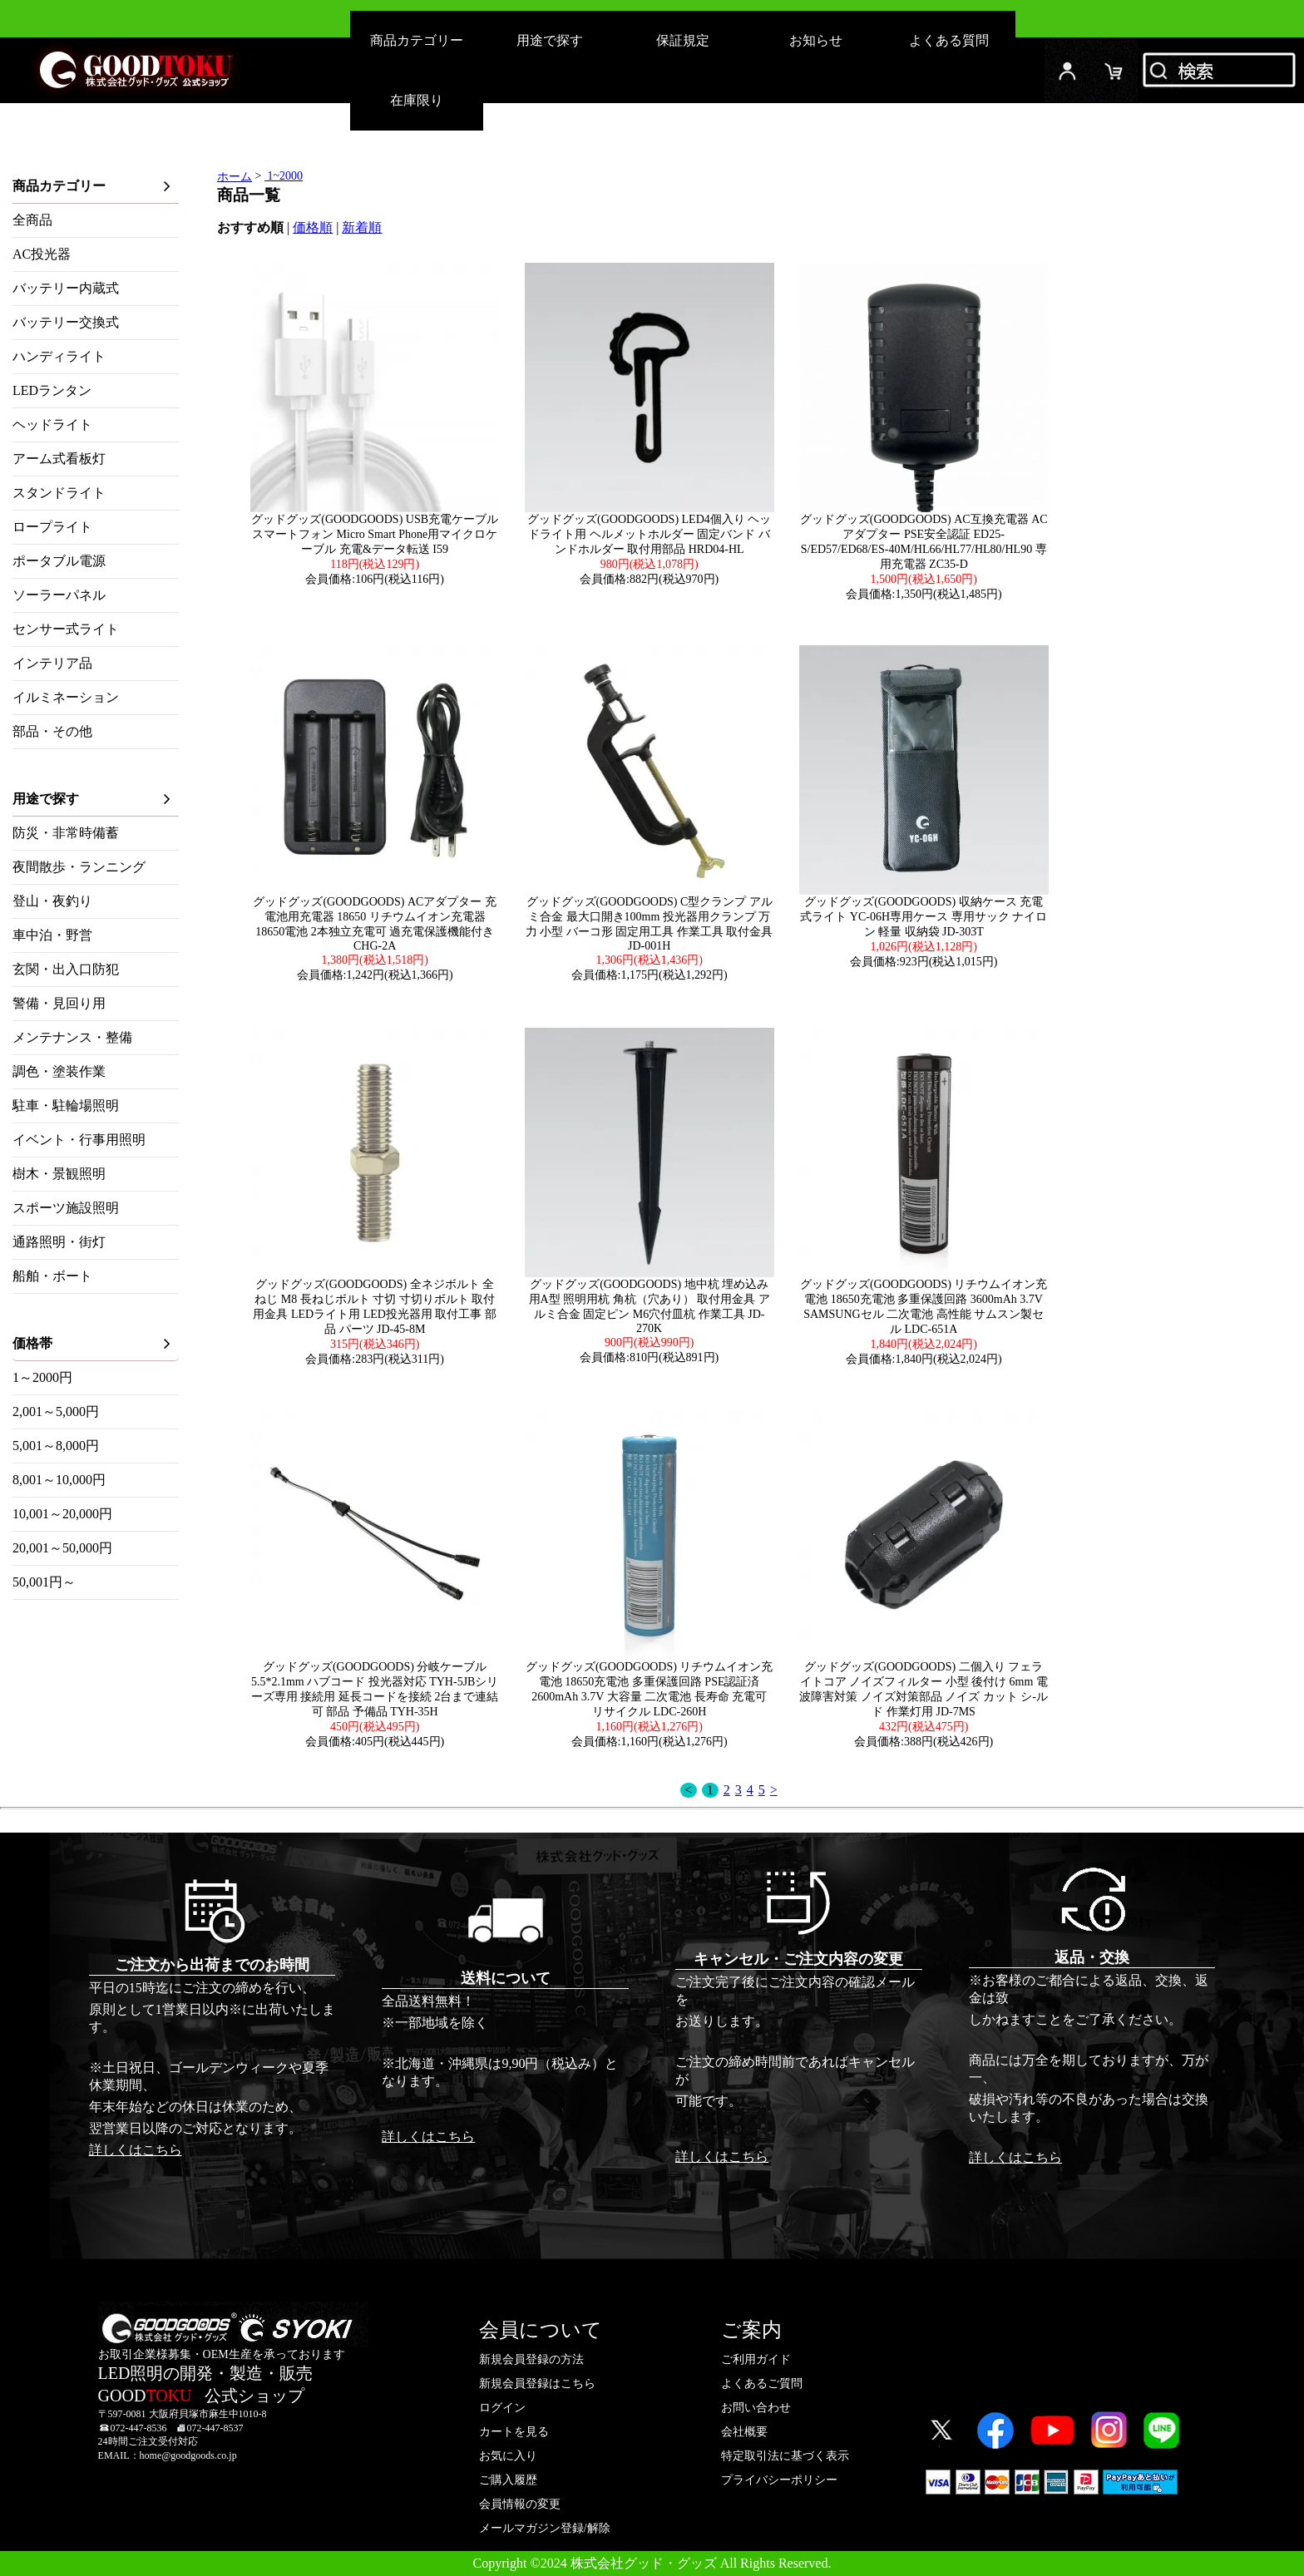 The width and height of the screenshot is (1304, 2576). Describe the element at coordinates (756, 2359) in the screenshot. I see `ご利用ガイド` at that location.